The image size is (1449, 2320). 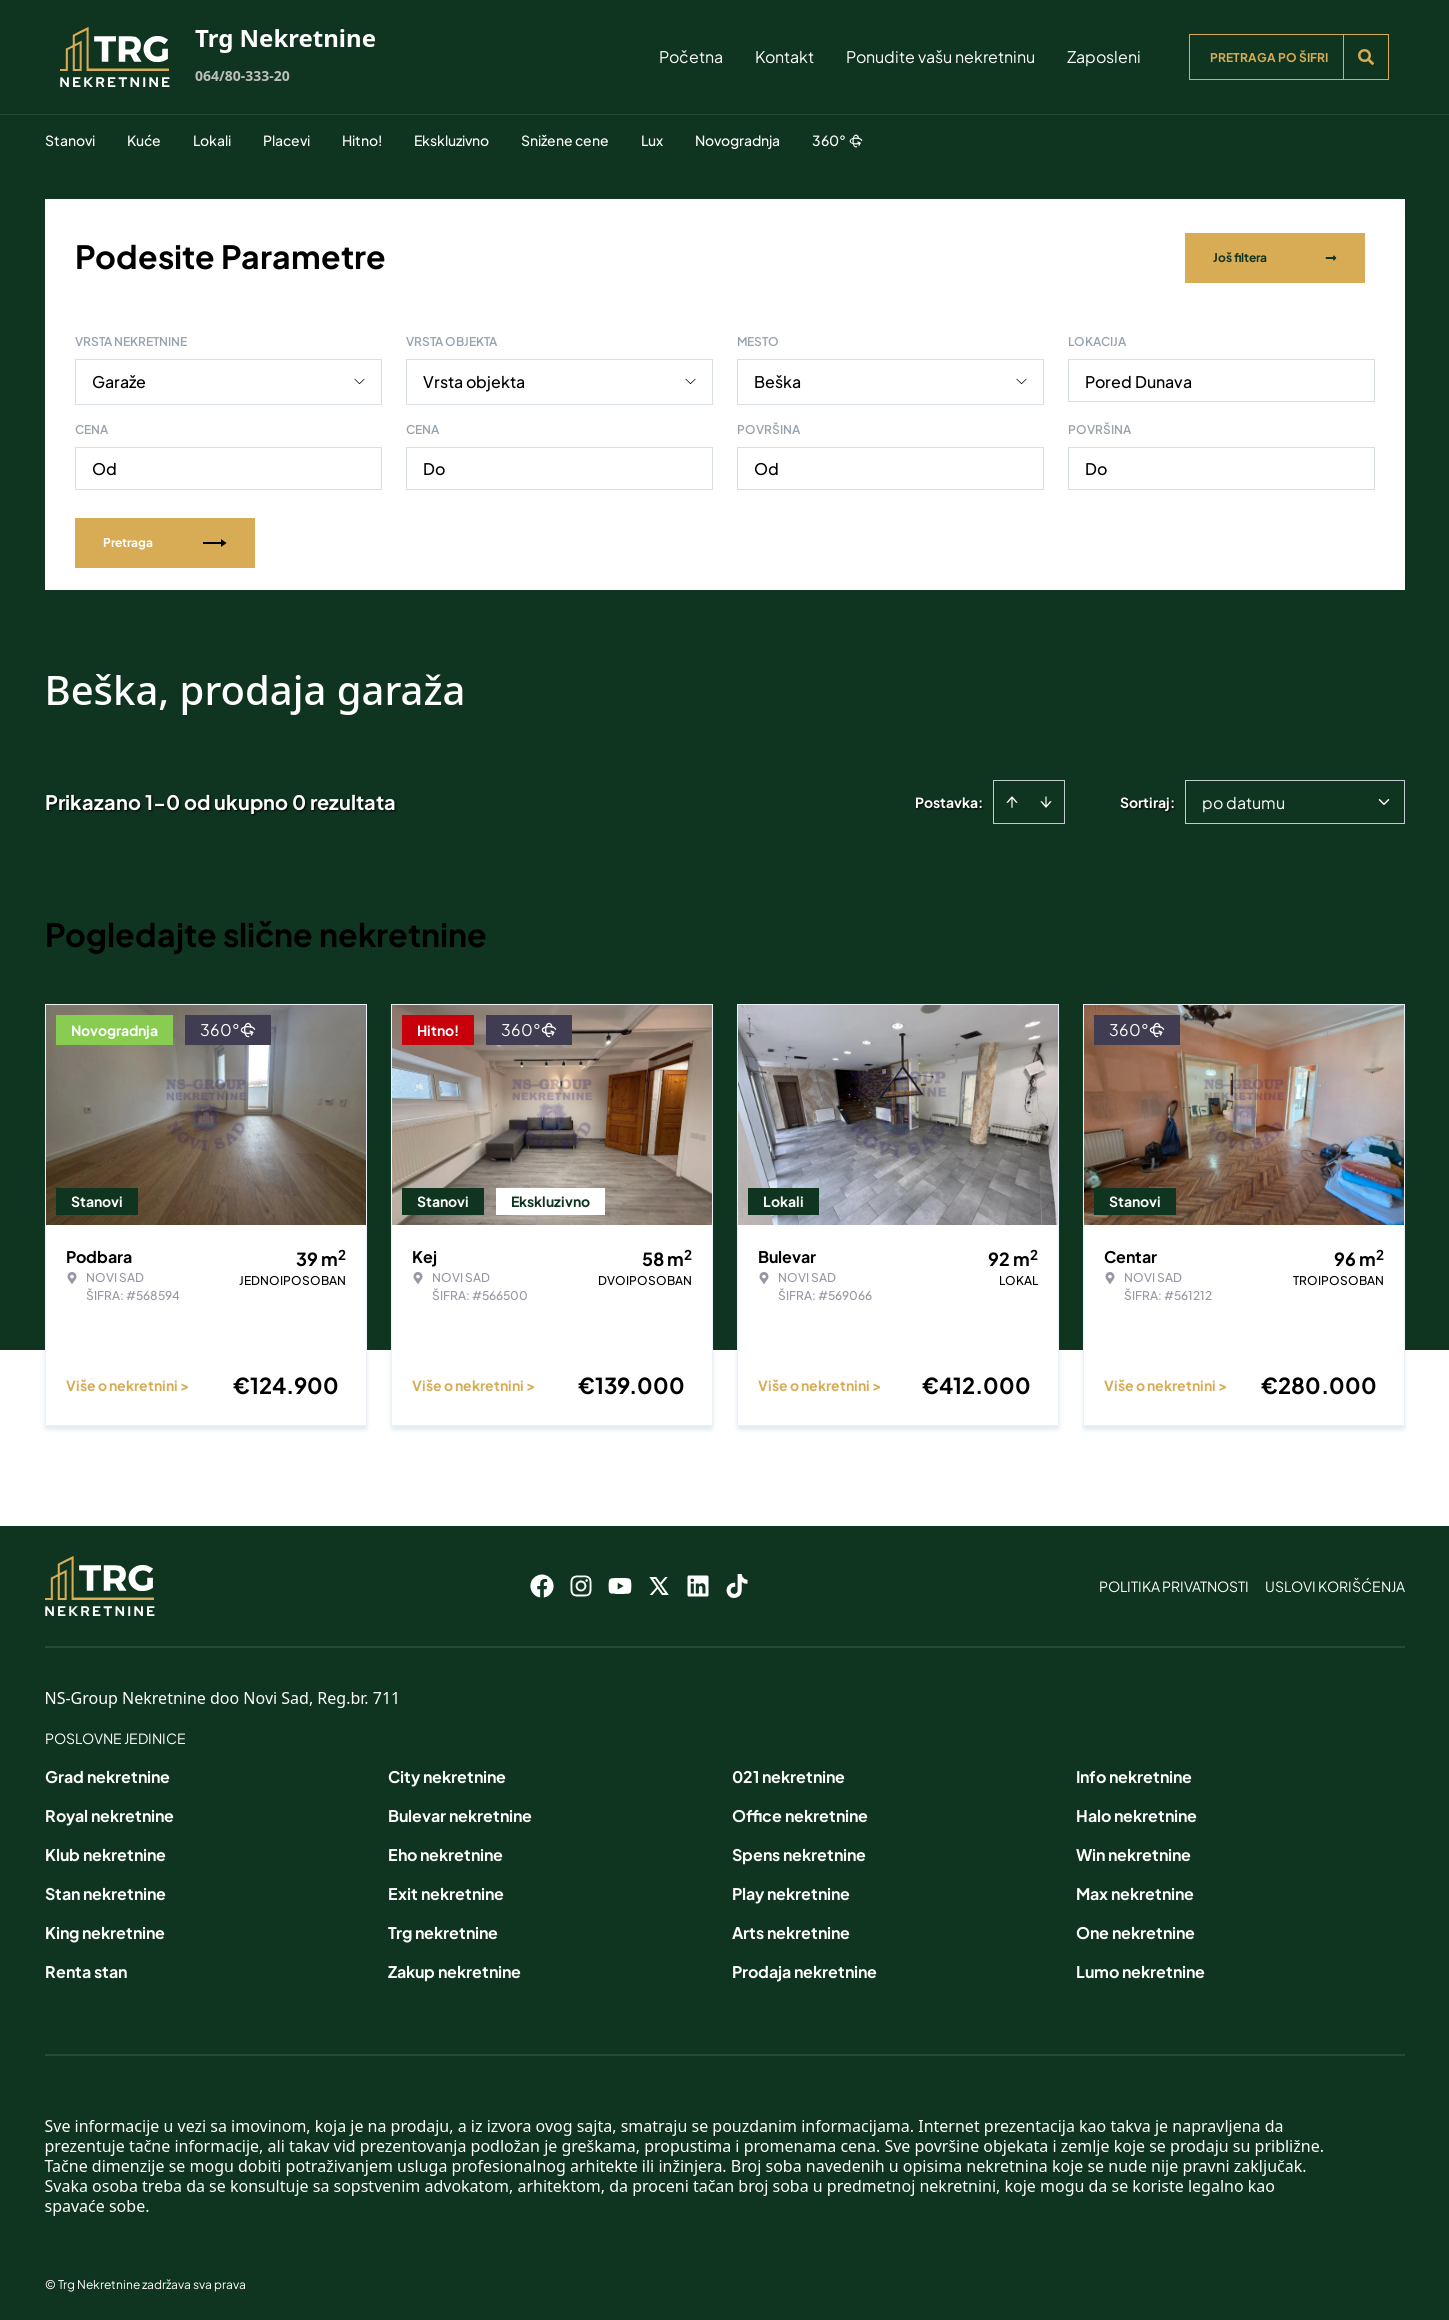 I want to click on Arts nekretnine, so click(x=791, y=1928).